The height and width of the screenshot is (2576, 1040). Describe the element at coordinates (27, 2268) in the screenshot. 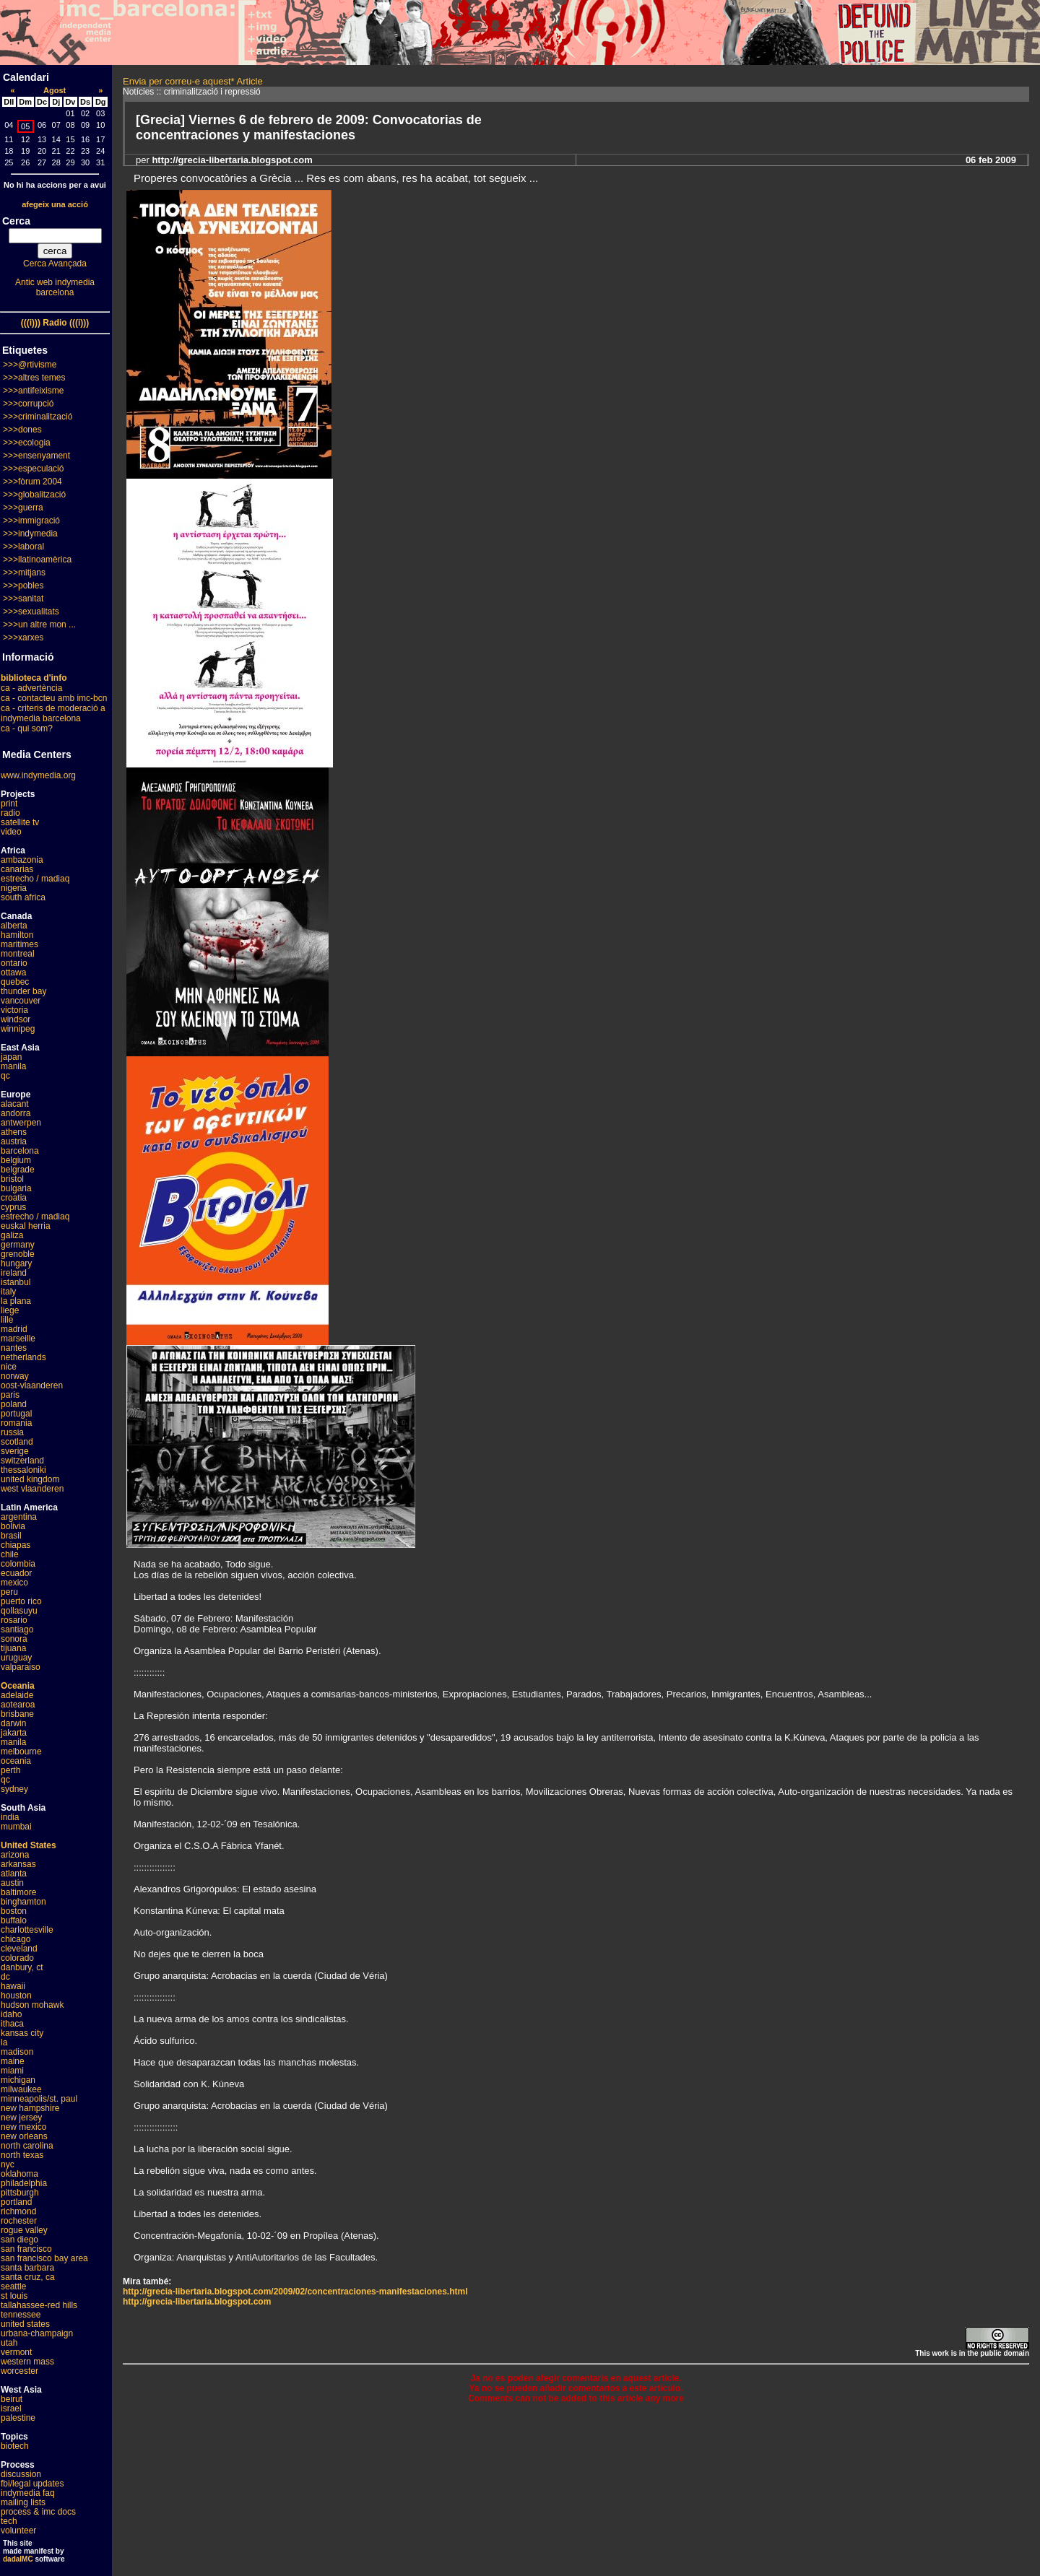

I see `santa barbara` at that location.